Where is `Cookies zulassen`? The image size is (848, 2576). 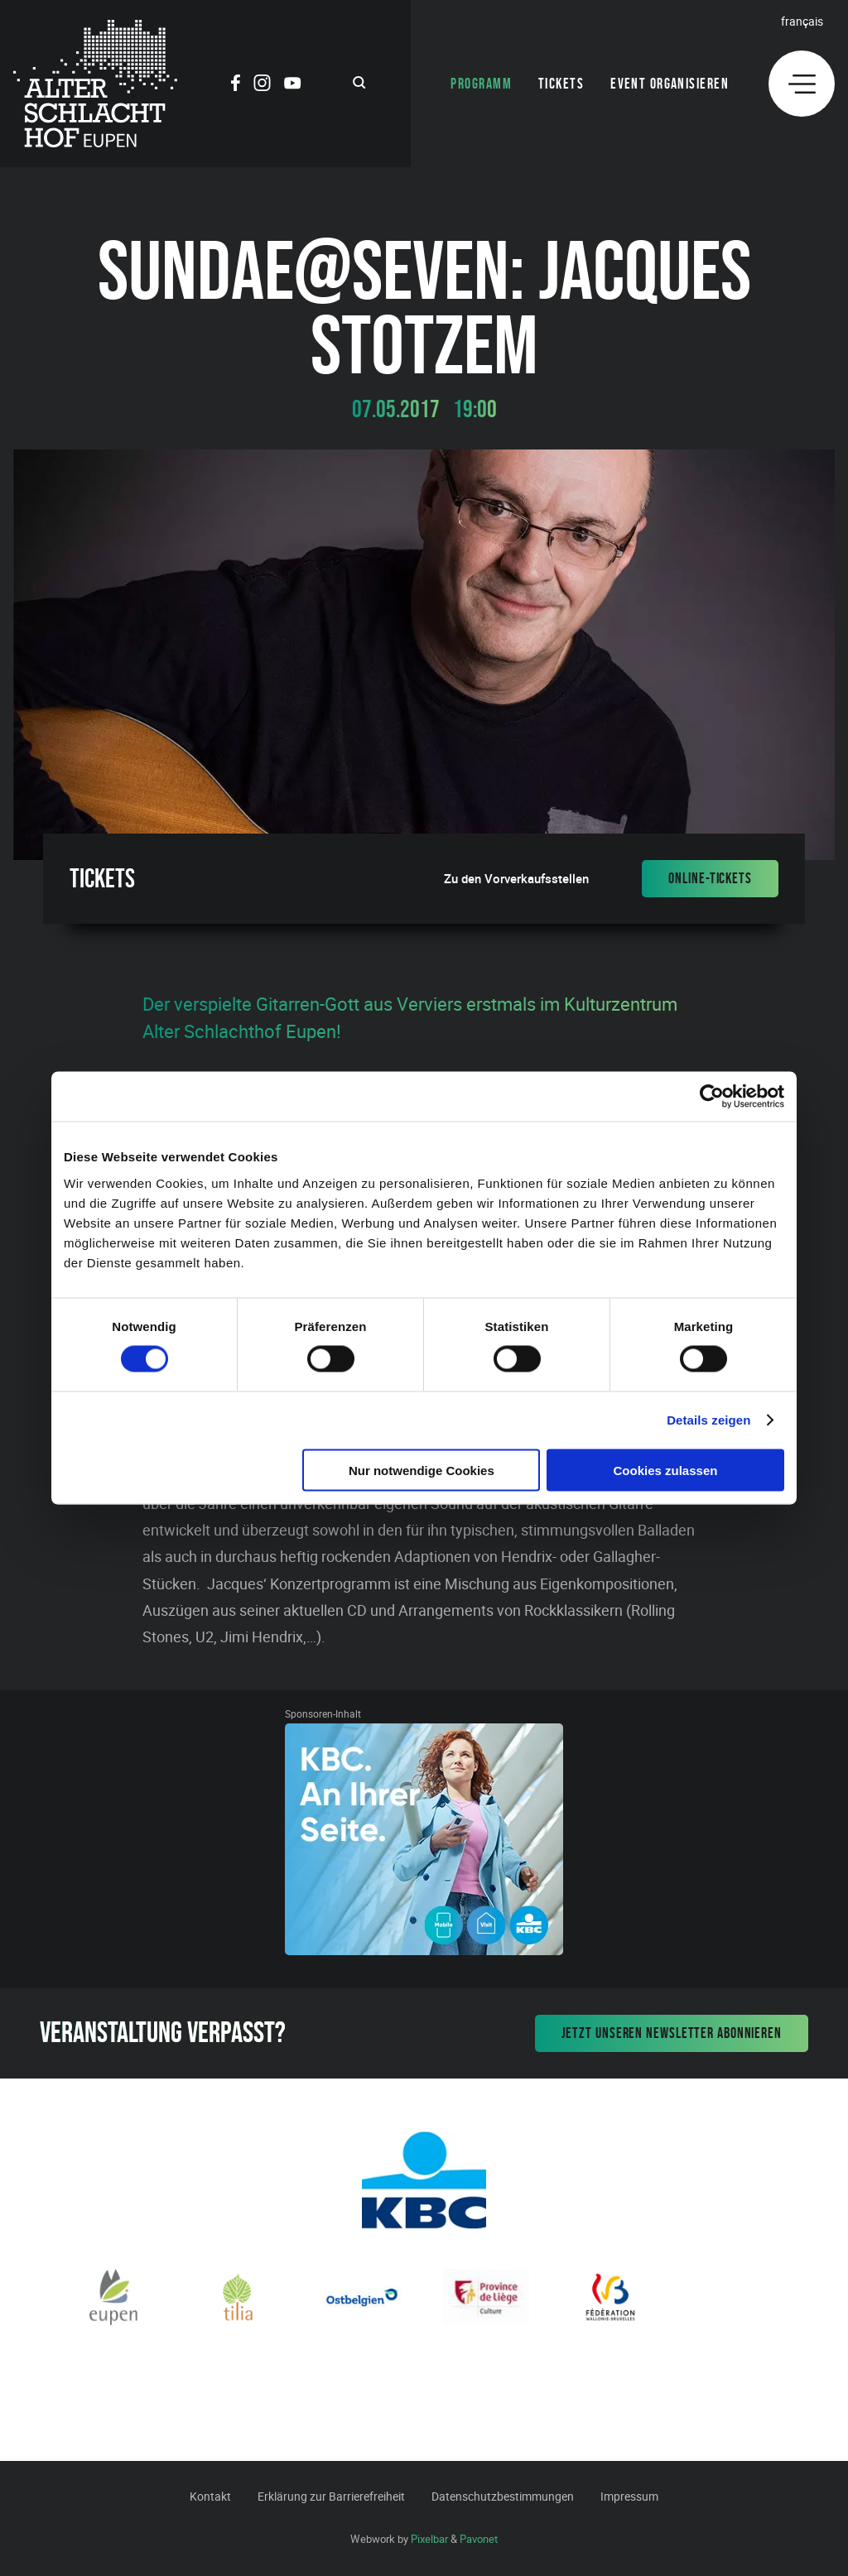
Cookies zulassen is located at coordinates (666, 1470).